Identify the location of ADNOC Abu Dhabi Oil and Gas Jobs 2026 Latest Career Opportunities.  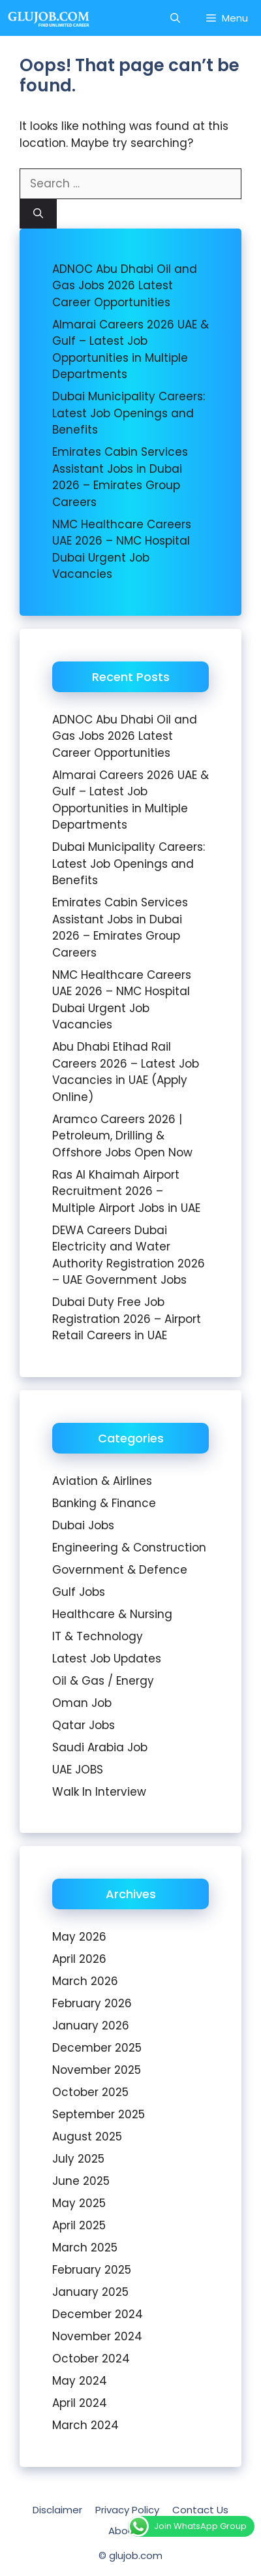
(124, 285).